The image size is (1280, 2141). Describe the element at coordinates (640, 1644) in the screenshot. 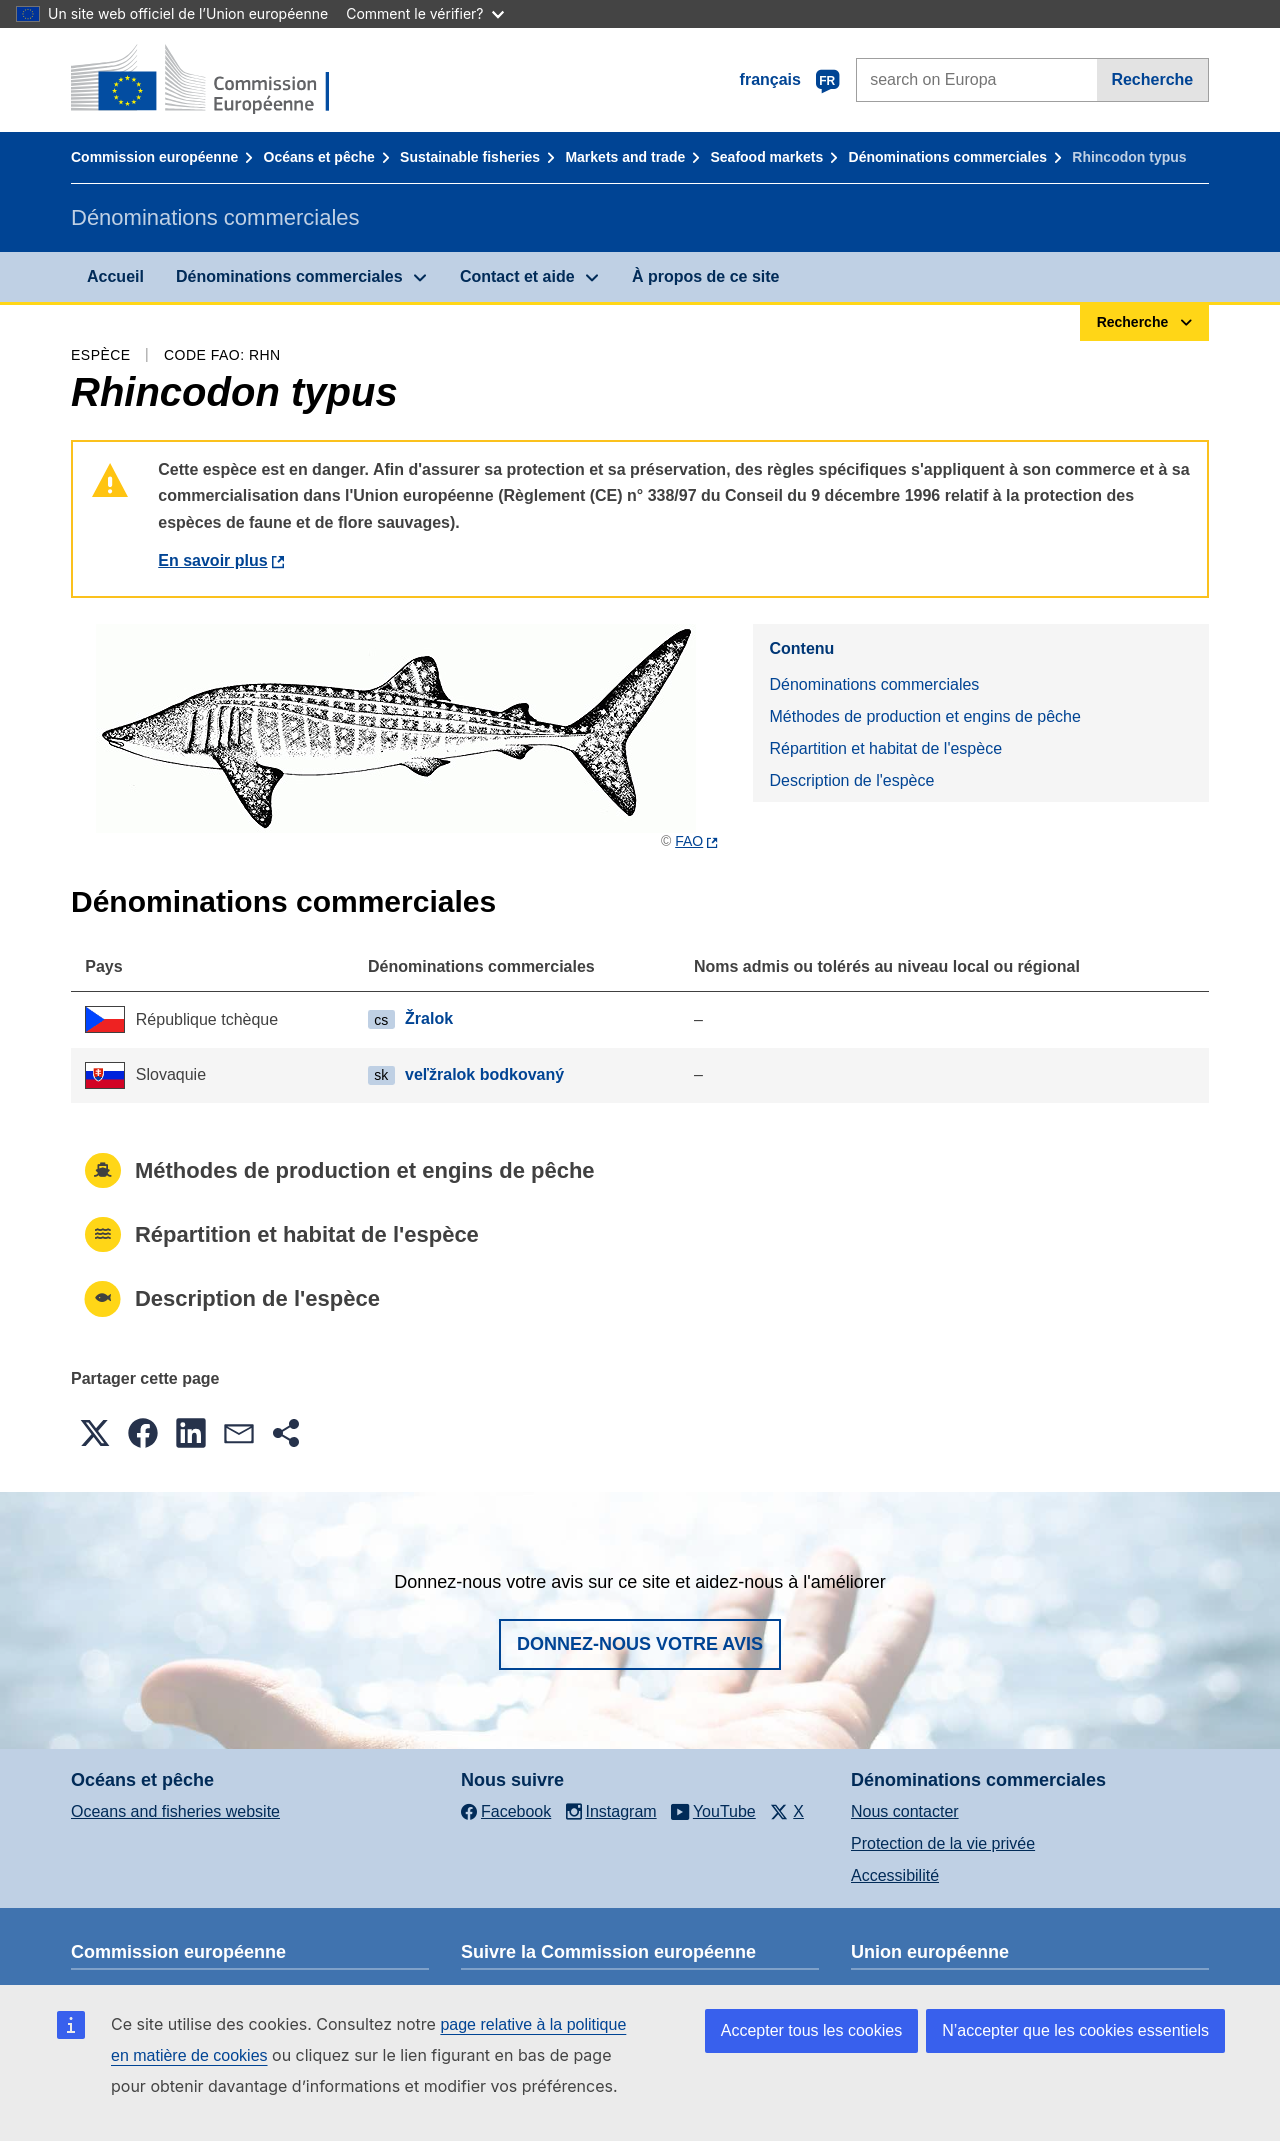

I see `Donnez-nous votre avis` at that location.